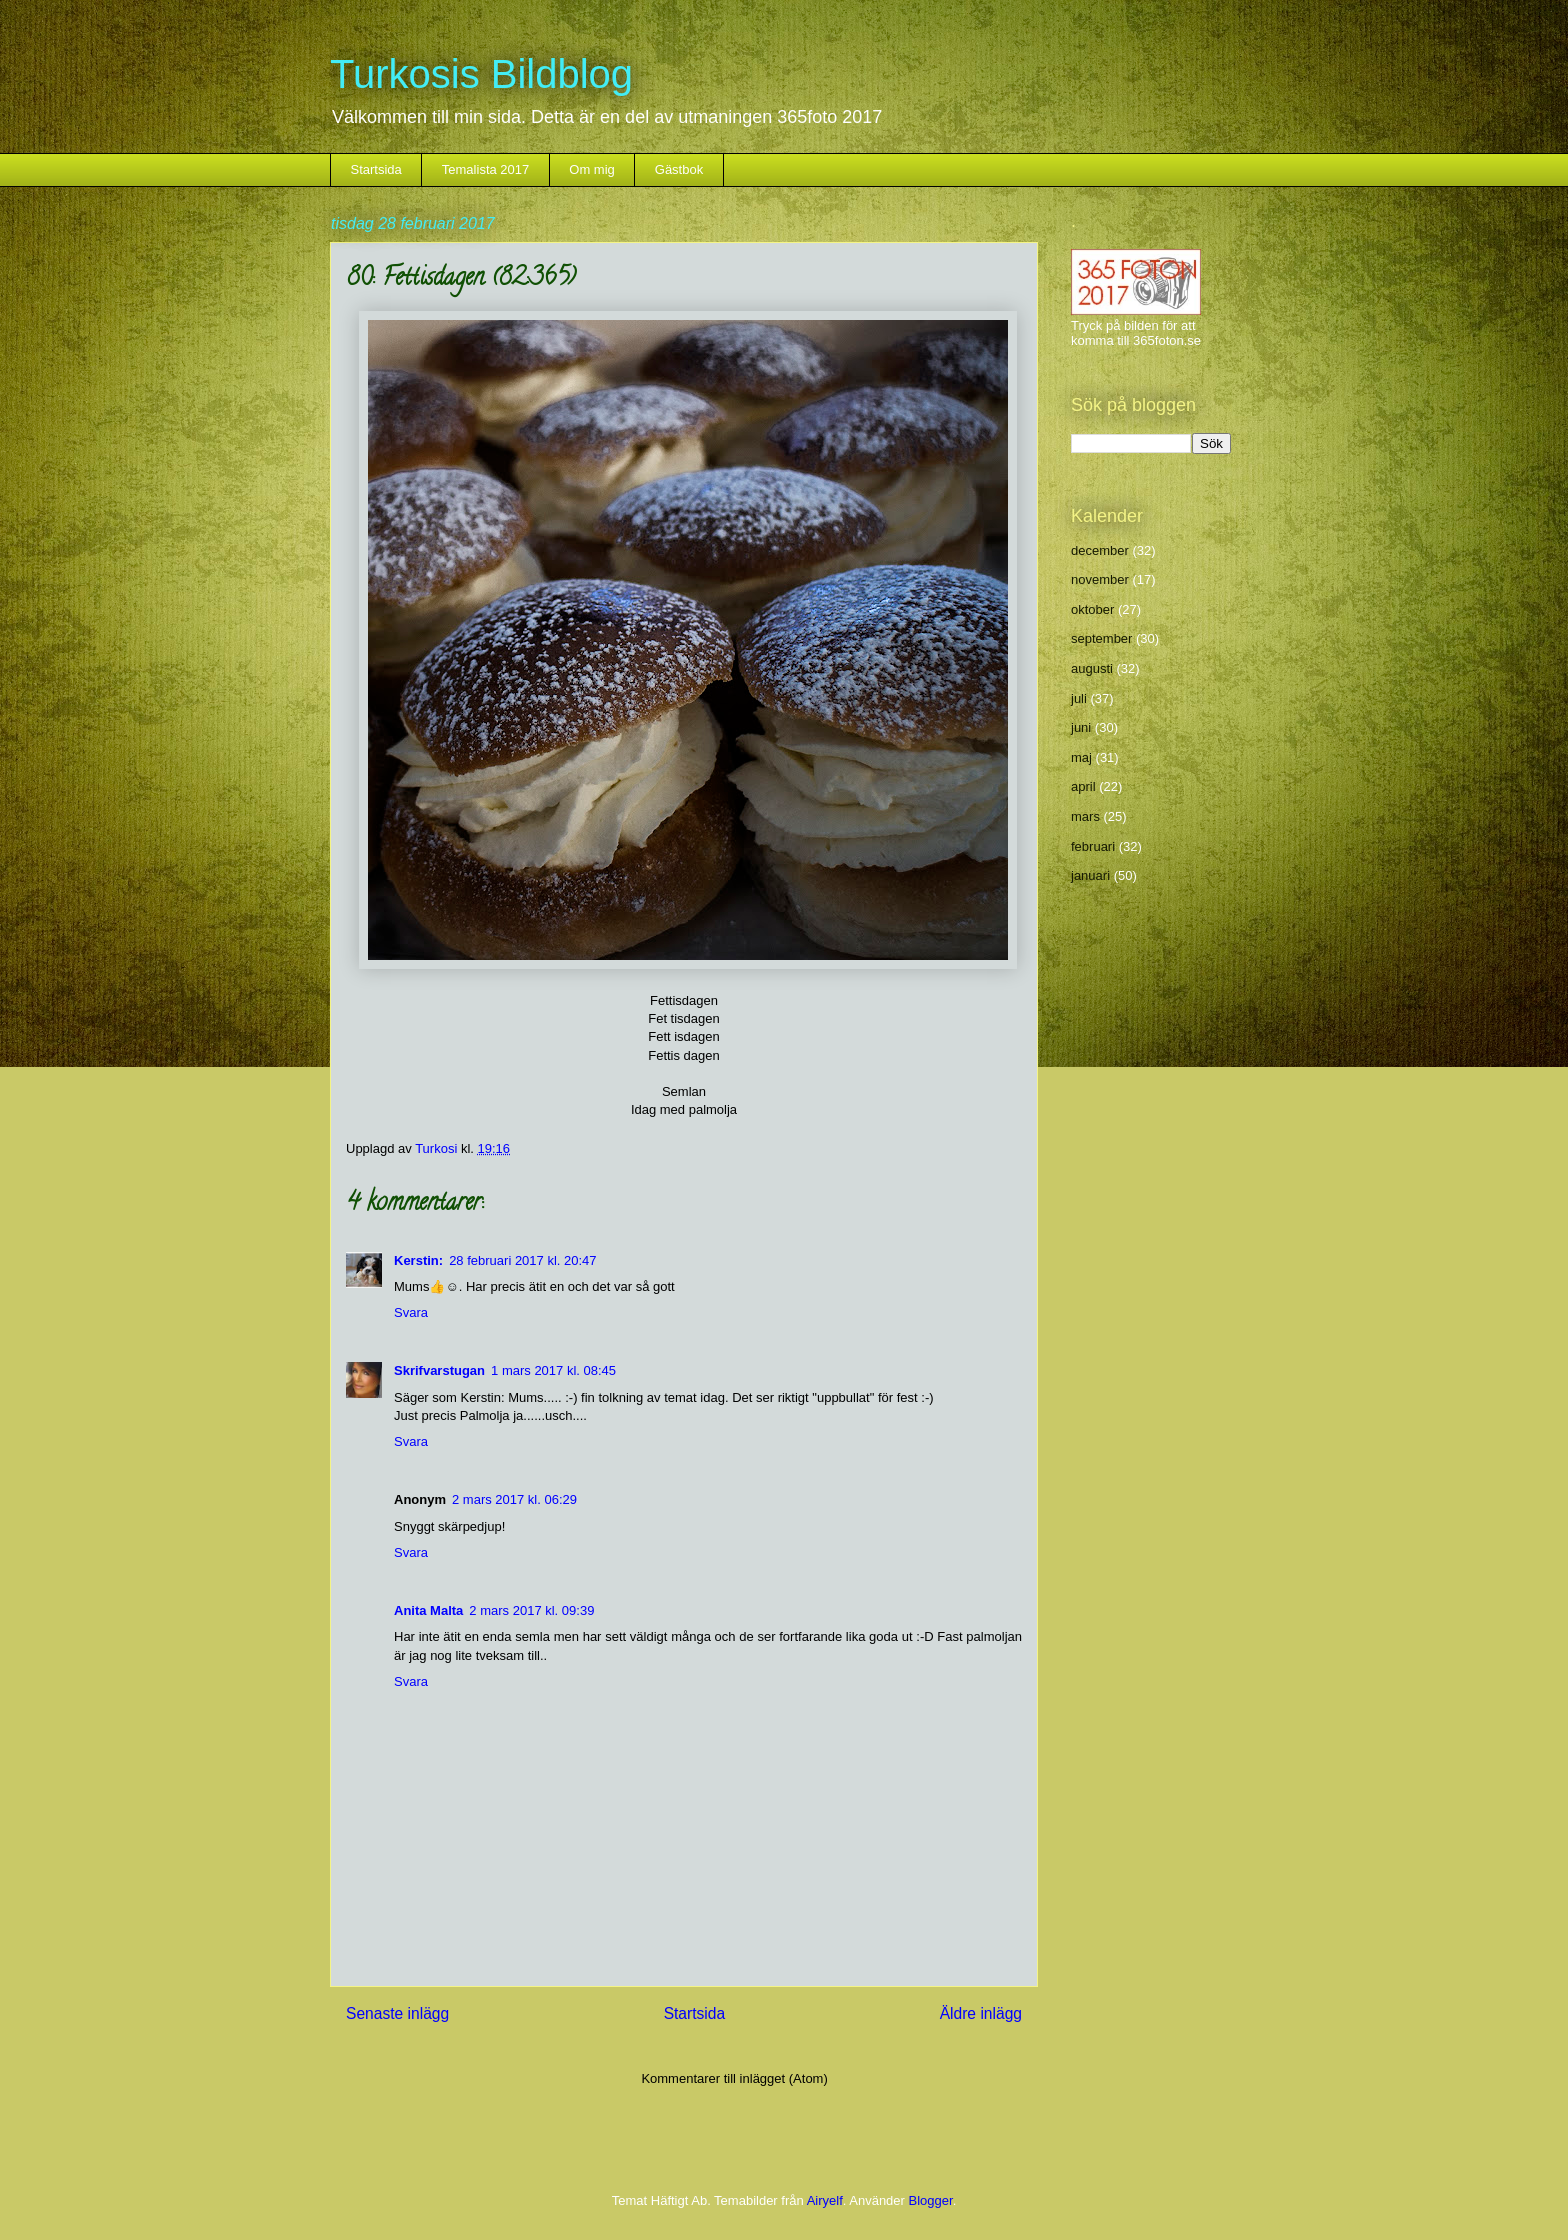 This screenshot has width=1568, height=2240. I want to click on Startsida, so click(376, 169).